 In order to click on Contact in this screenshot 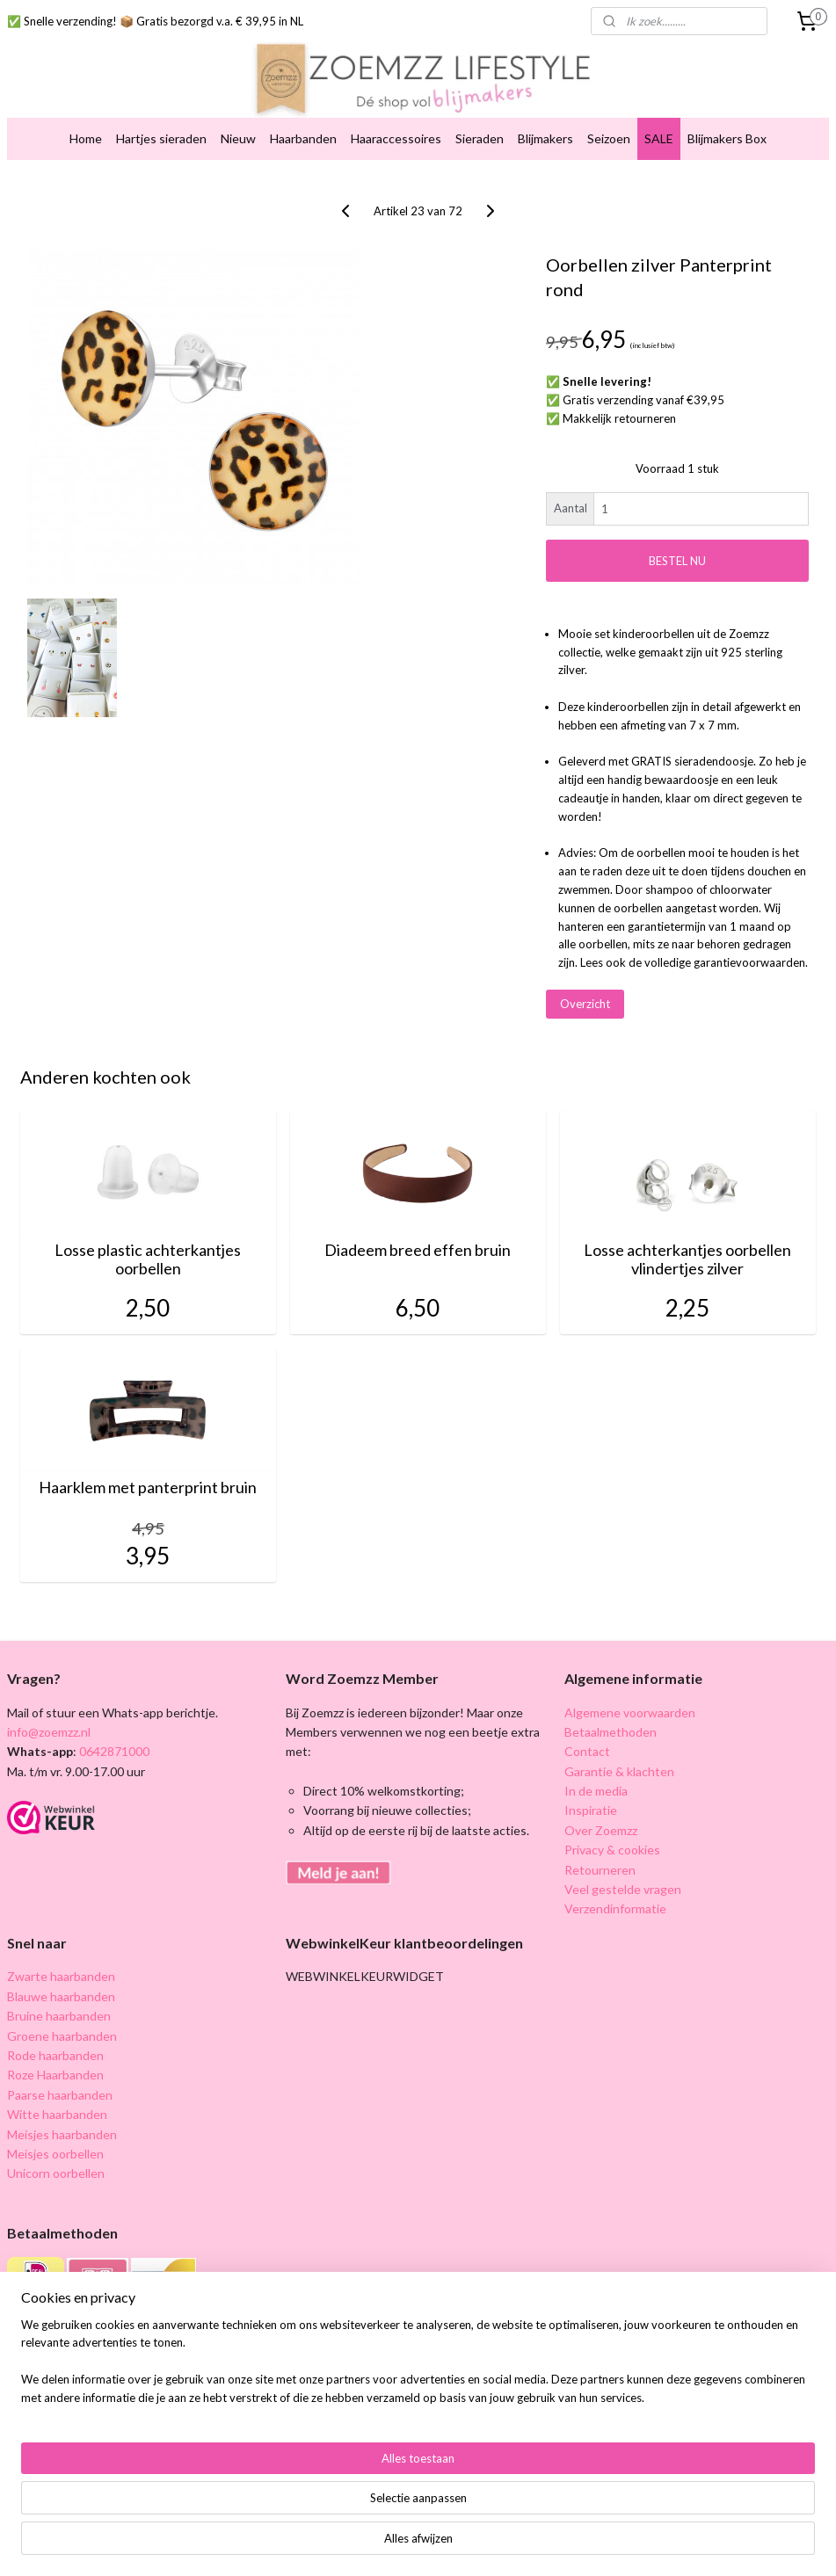, I will do `click(587, 1751)`.